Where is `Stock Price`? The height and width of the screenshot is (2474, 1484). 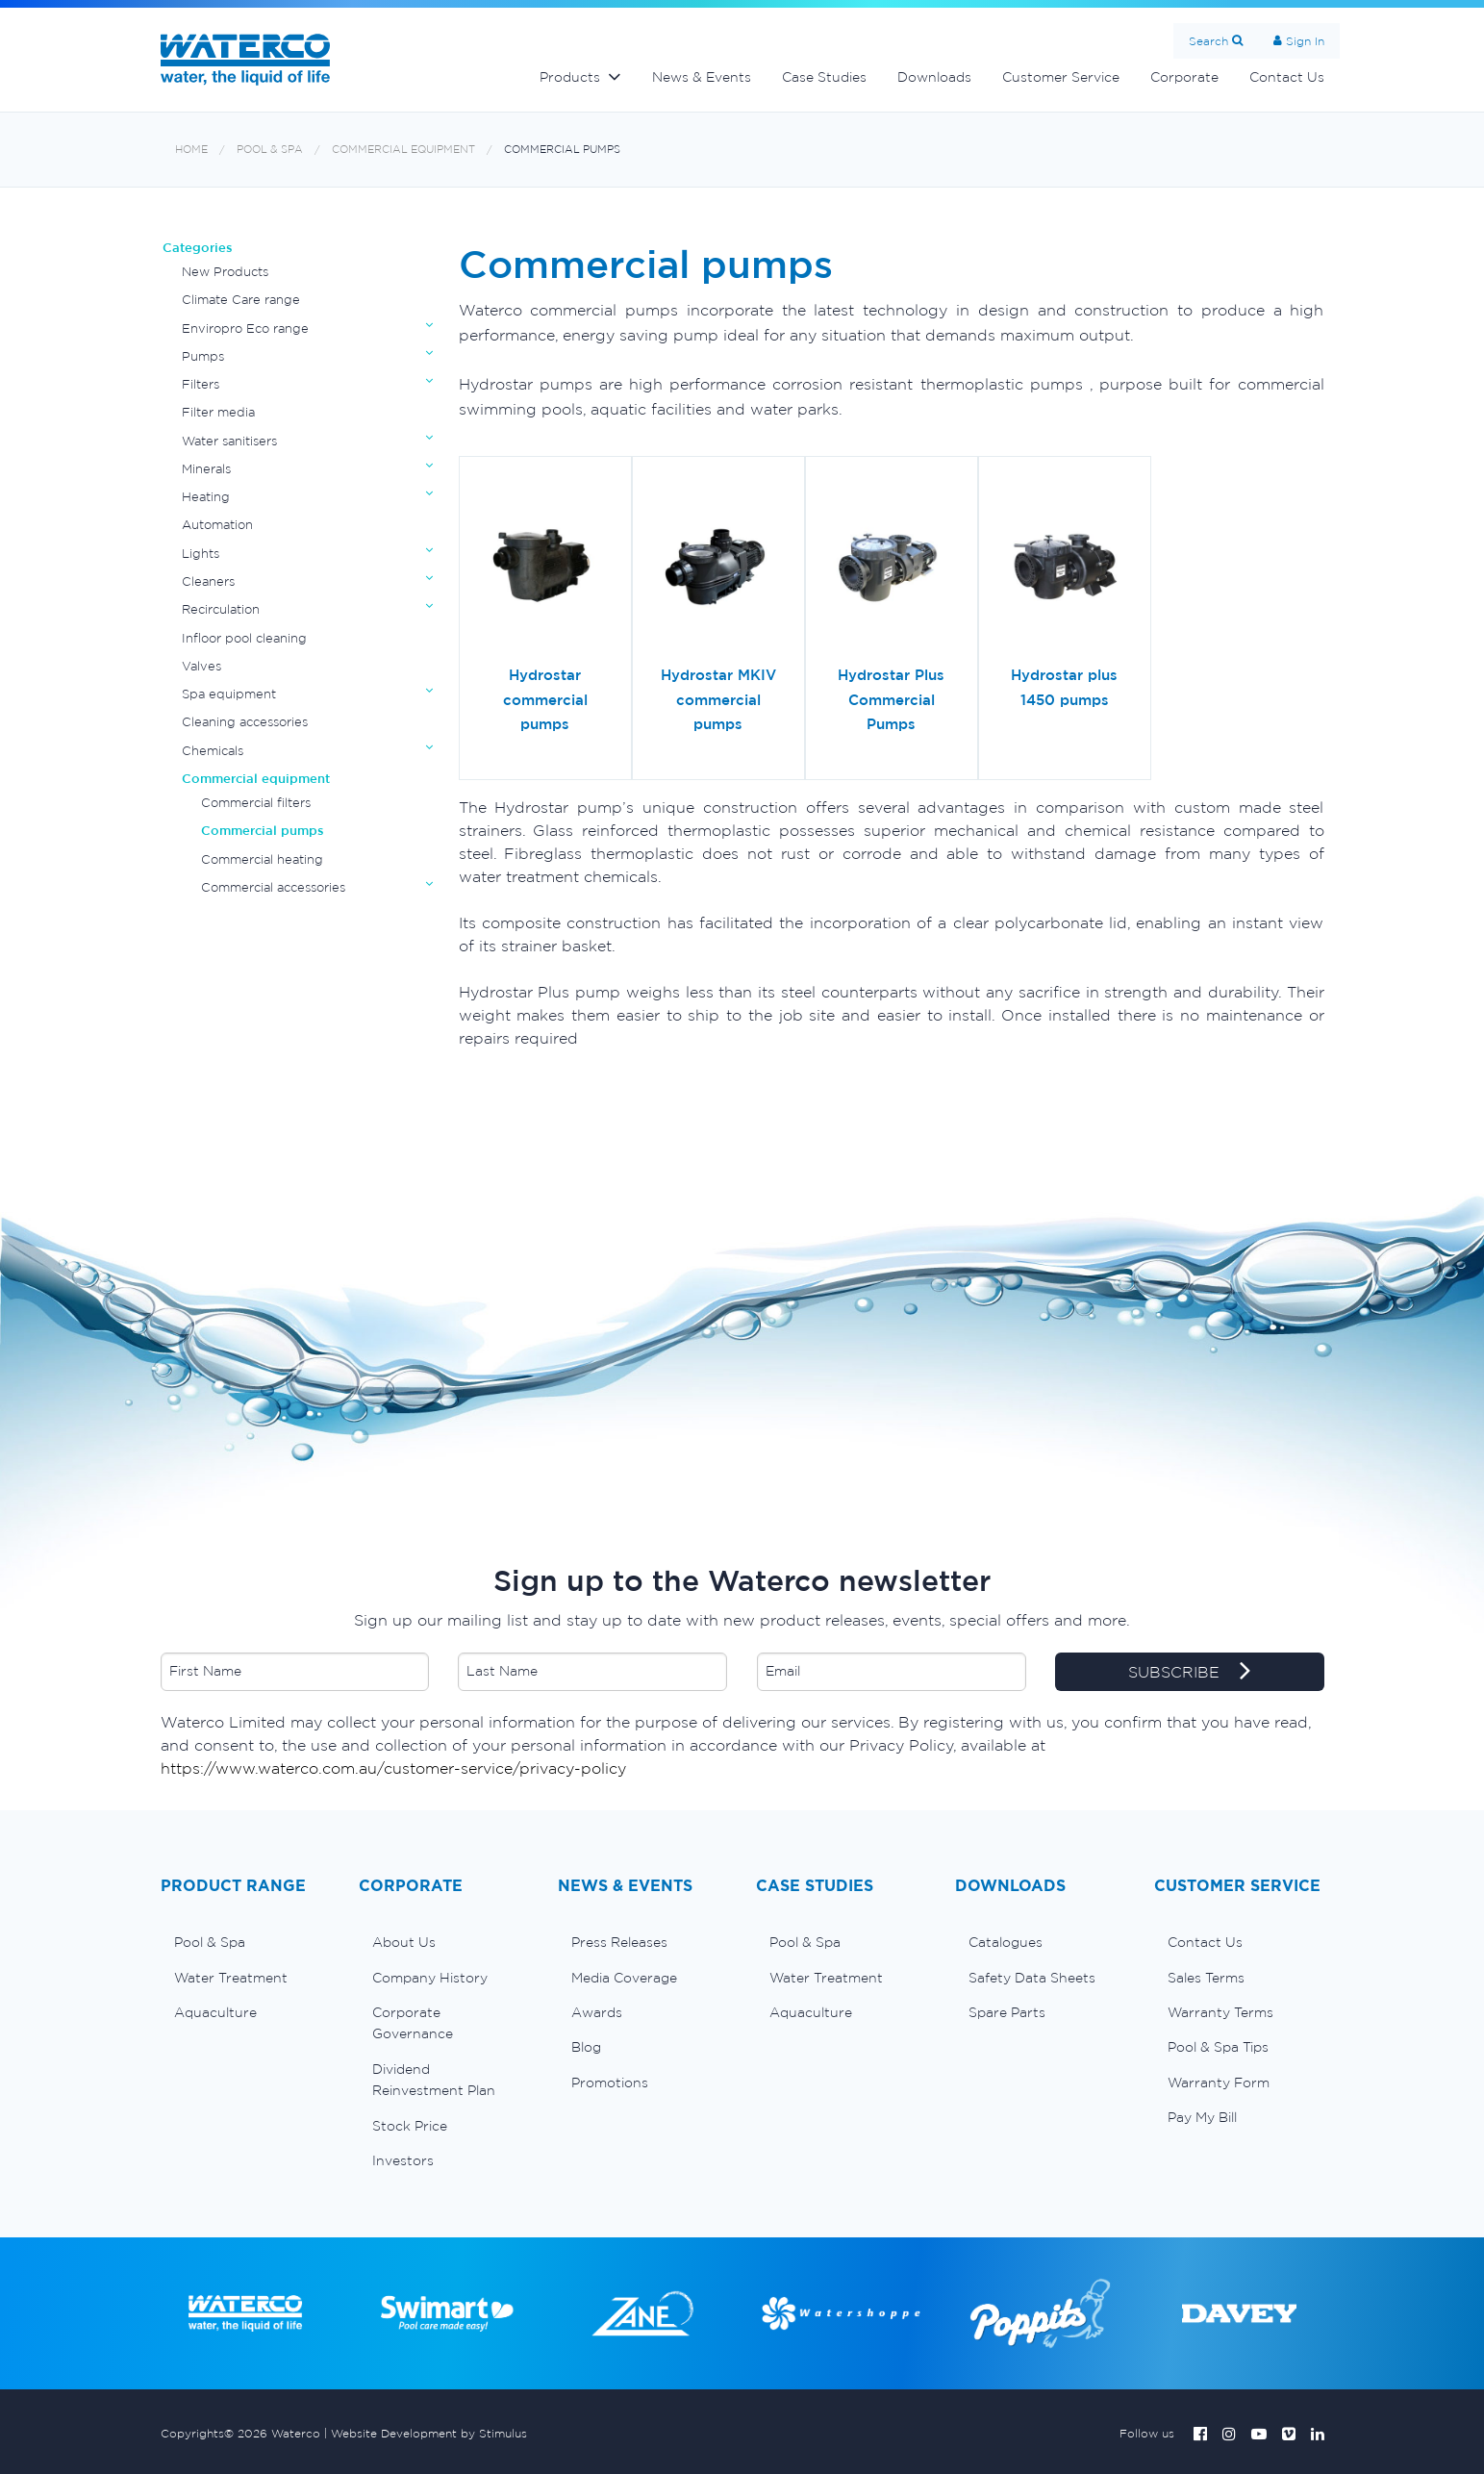
Stock Price is located at coordinates (409, 2125).